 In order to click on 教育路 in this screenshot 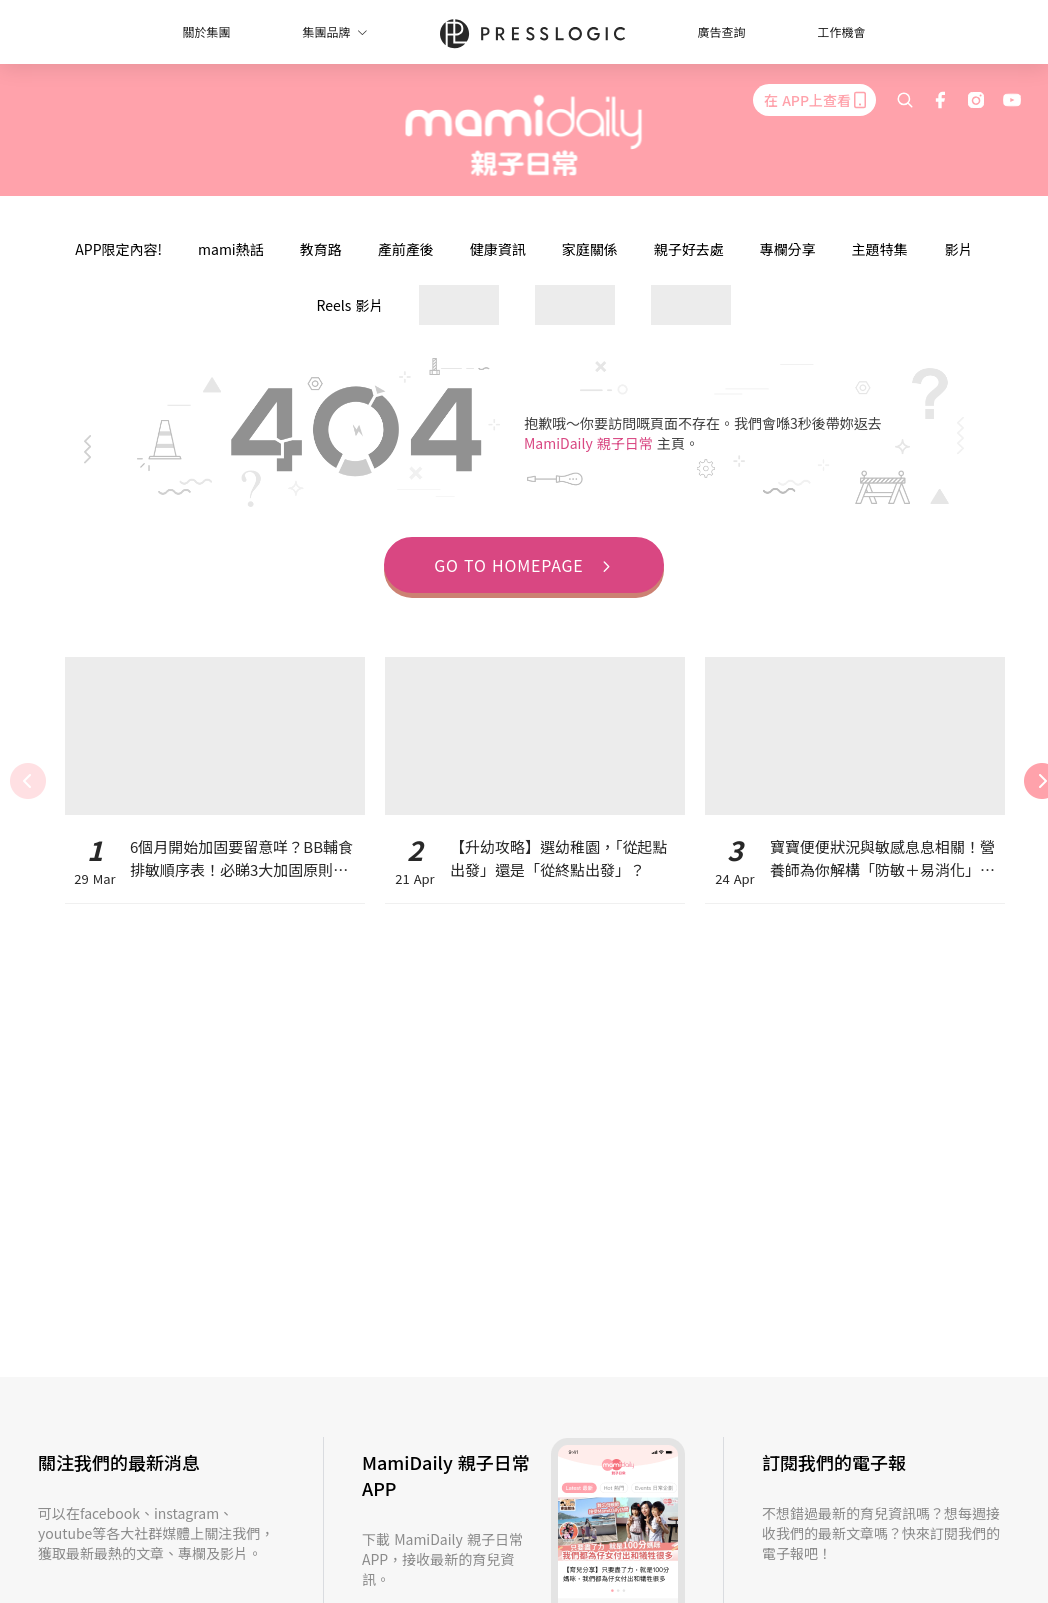, I will do `click(321, 249)`.